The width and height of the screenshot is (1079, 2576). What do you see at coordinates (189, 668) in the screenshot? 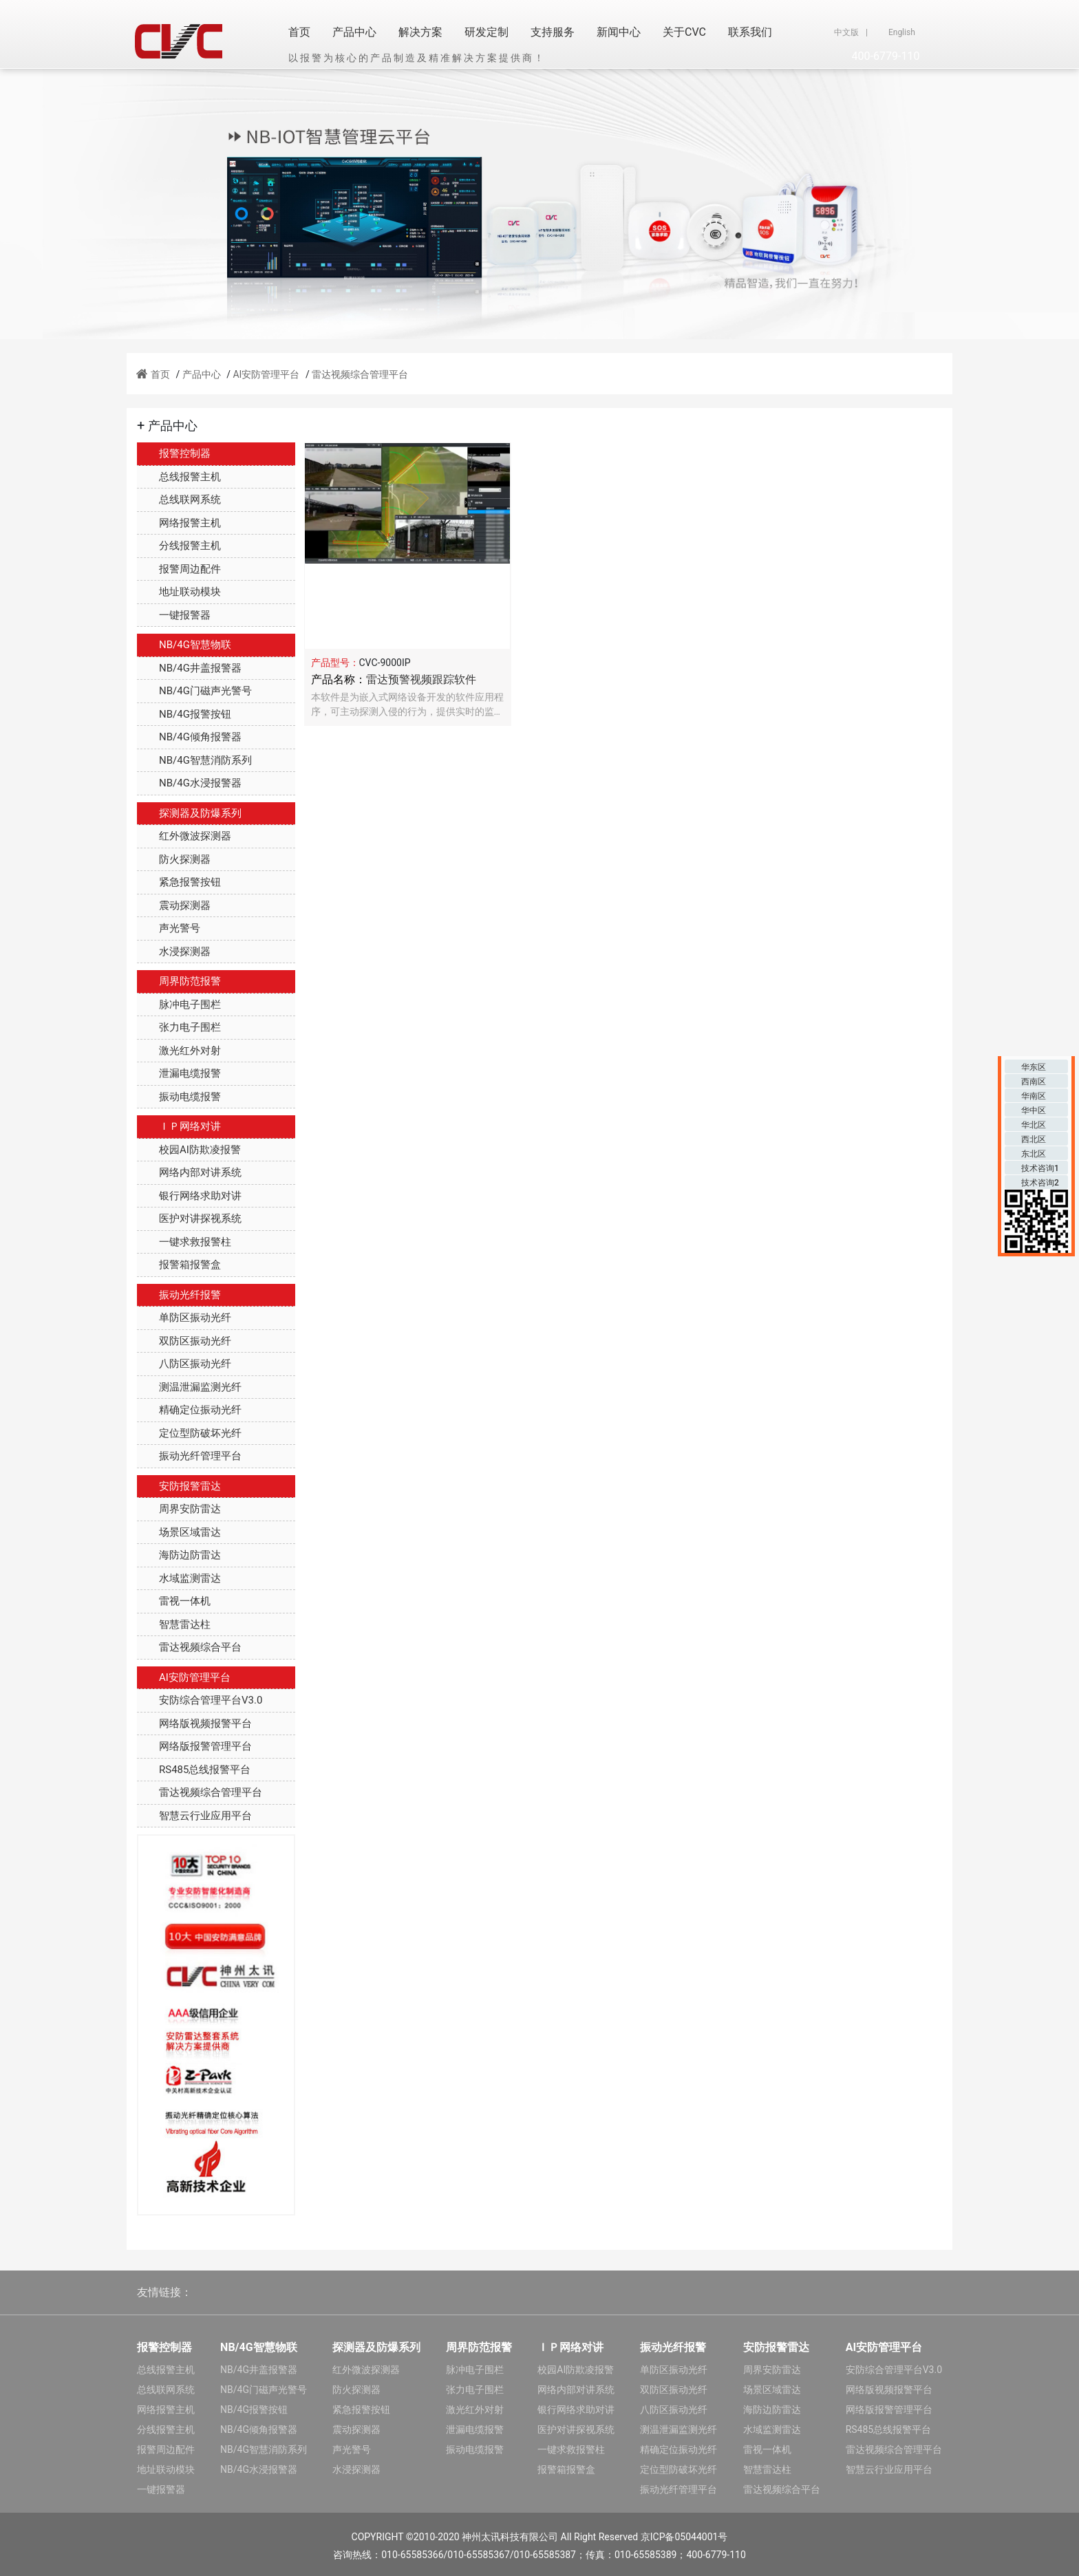
I see `NB/4G井盖报警器` at bounding box center [189, 668].